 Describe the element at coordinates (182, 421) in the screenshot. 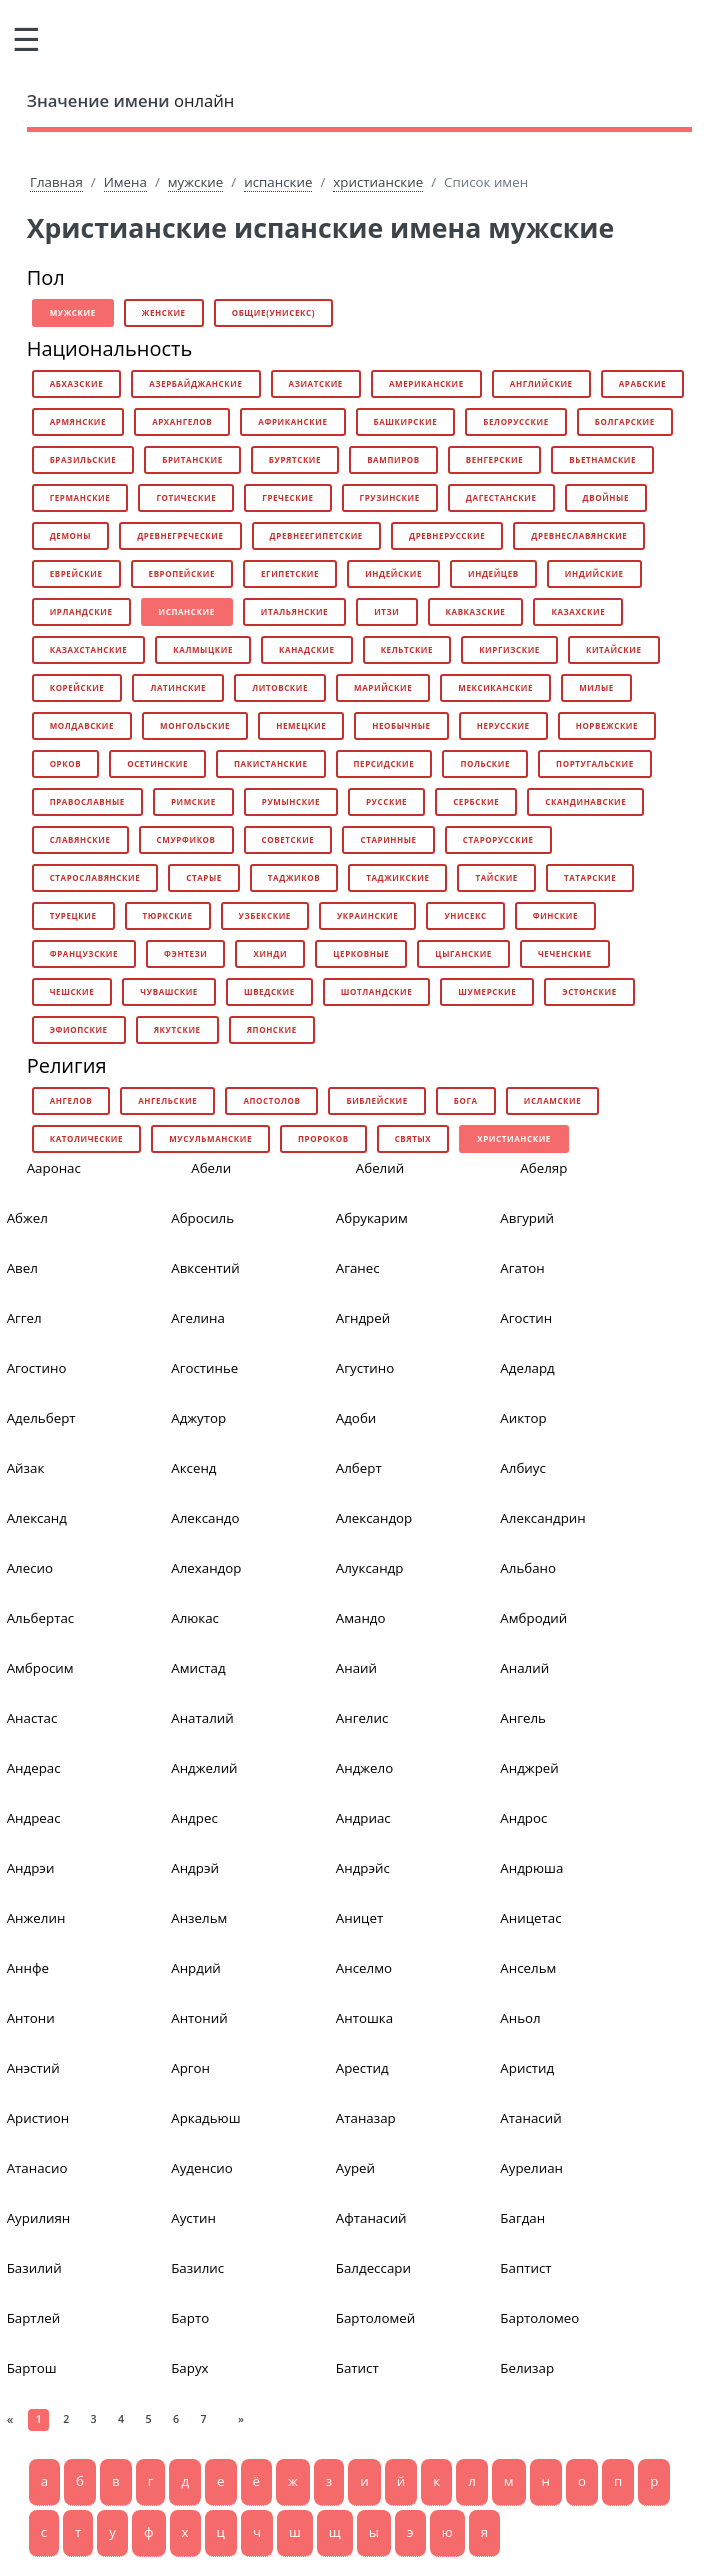

I see `архангелов` at that location.